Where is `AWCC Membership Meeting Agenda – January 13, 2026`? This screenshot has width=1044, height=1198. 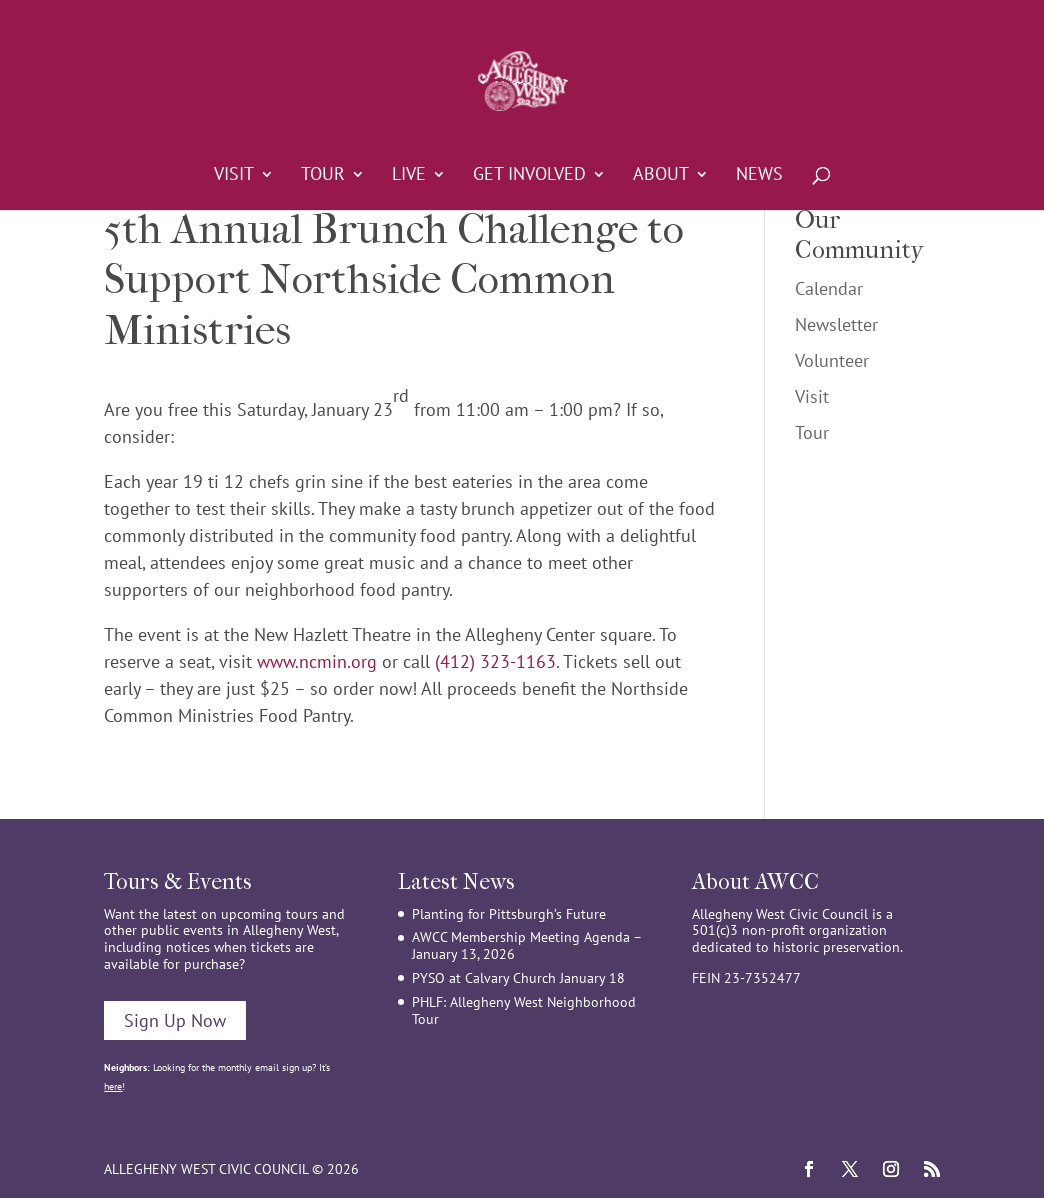
AWCC Membership Meeting Agenda – January 13, 2026 is located at coordinates (526, 945).